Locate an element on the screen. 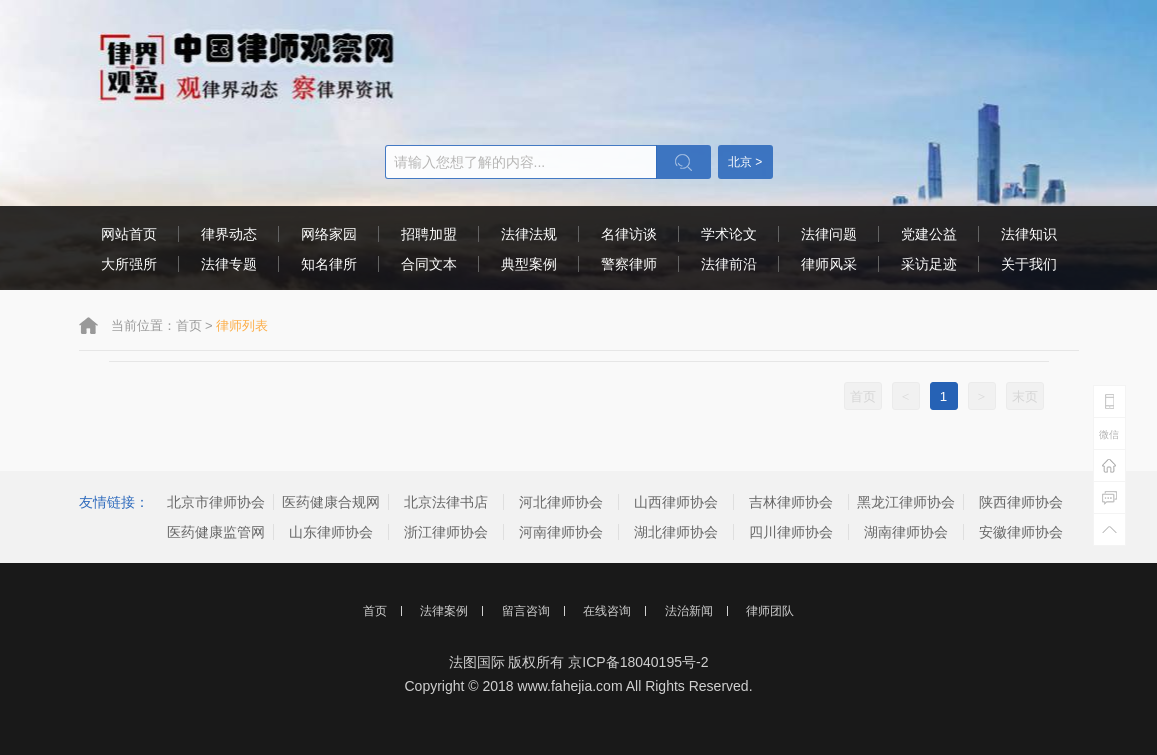  律师风采 is located at coordinates (829, 264).